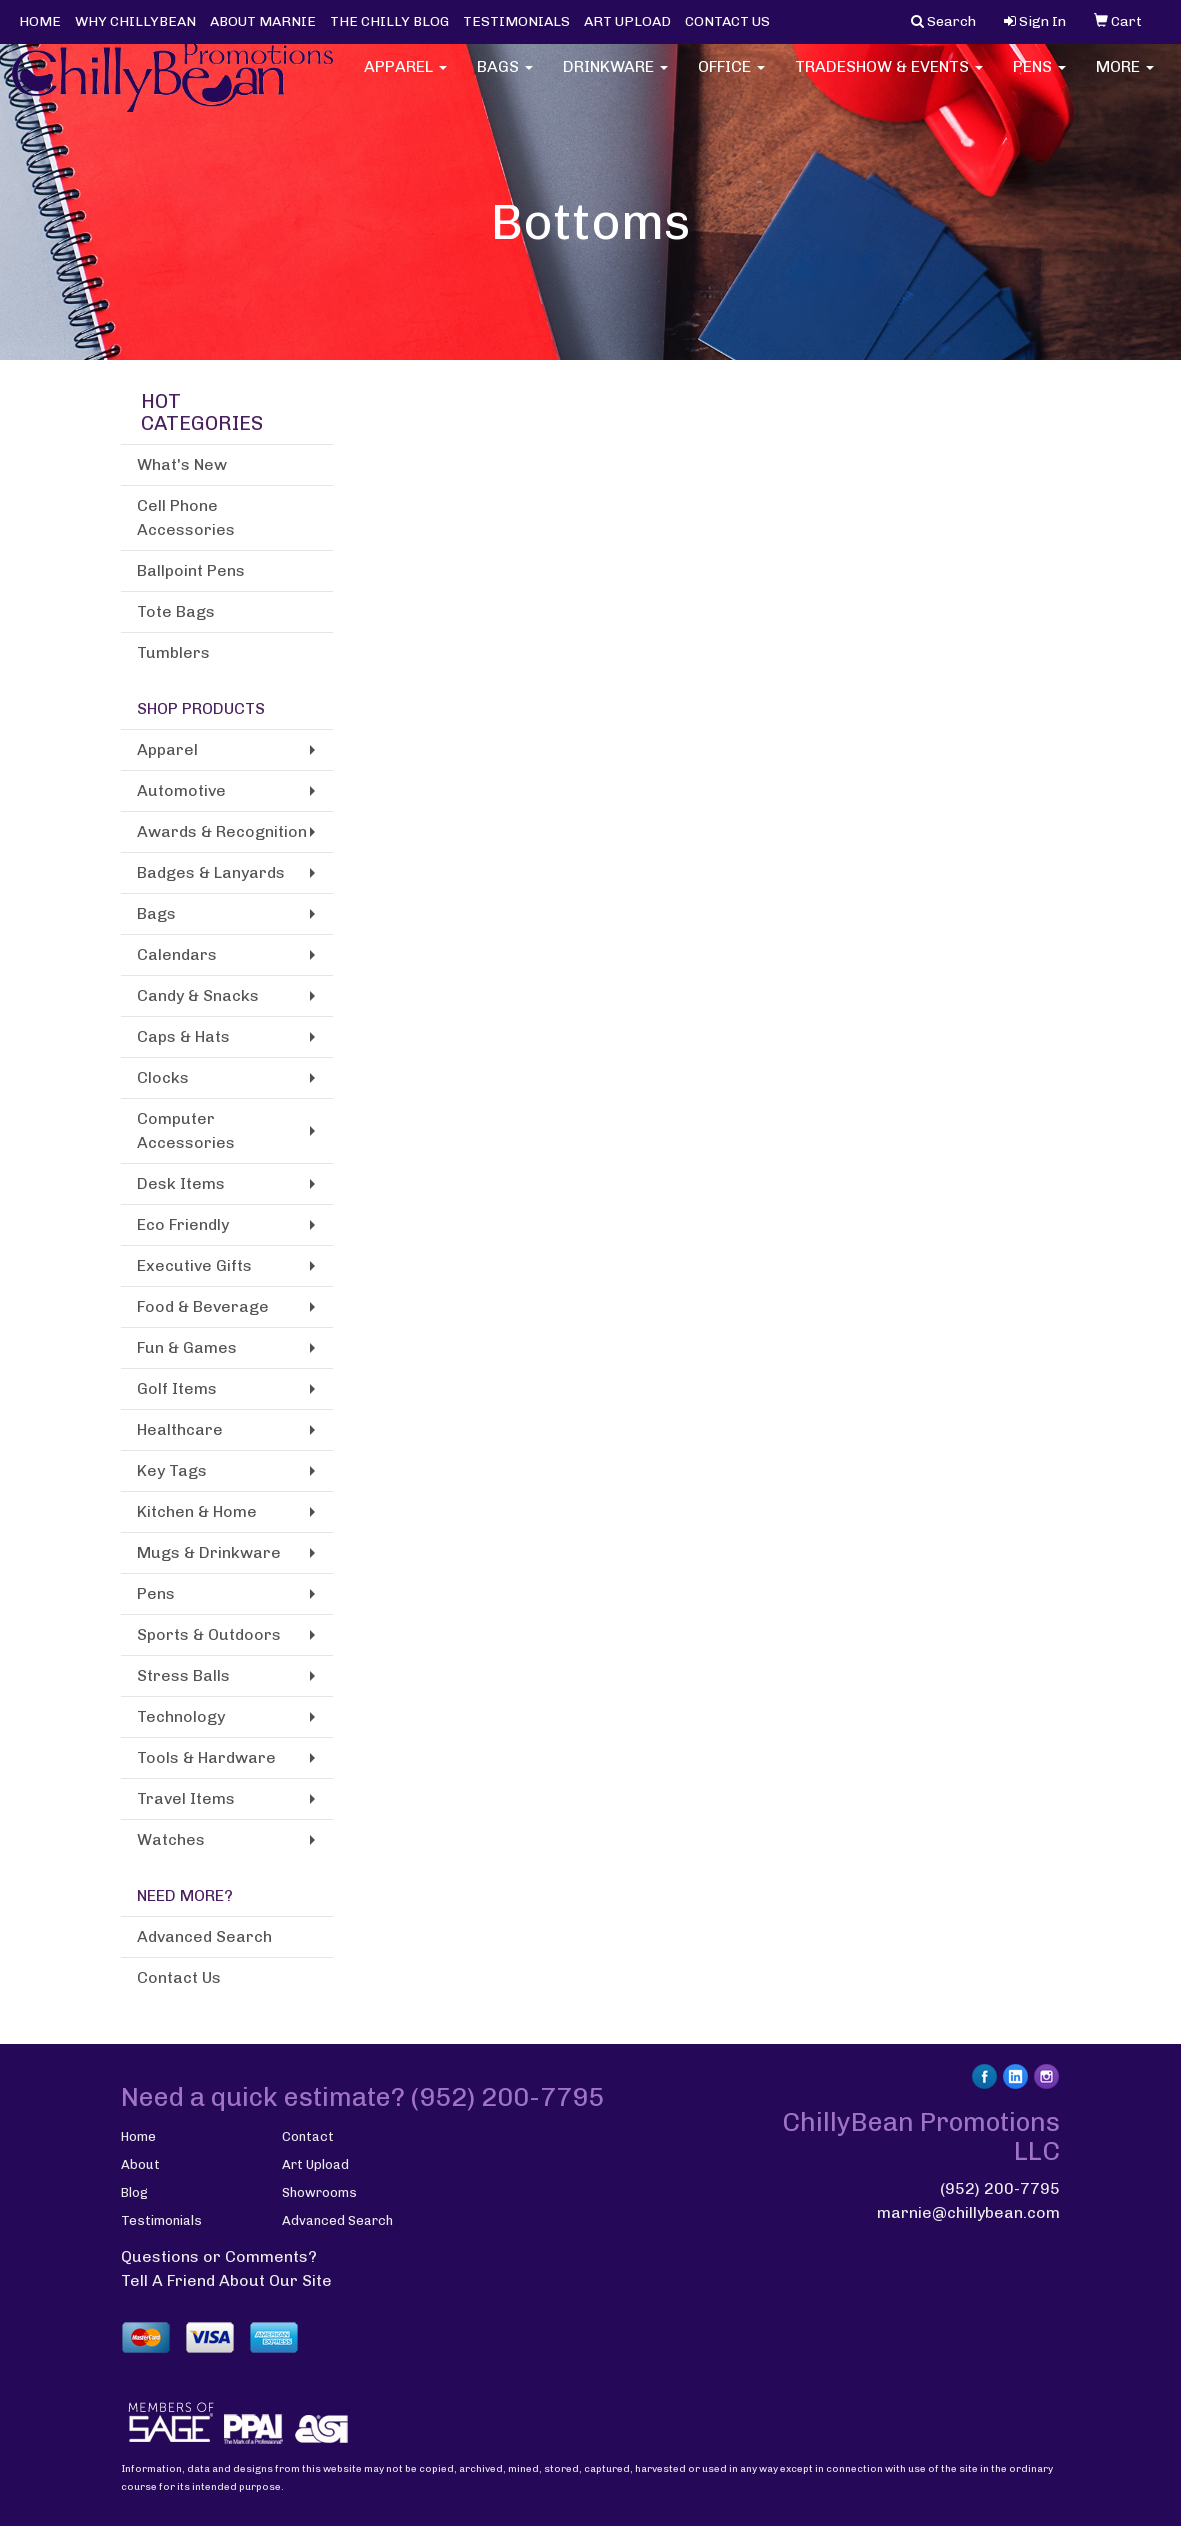  Describe the element at coordinates (176, 611) in the screenshot. I see `Tote Bags` at that location.